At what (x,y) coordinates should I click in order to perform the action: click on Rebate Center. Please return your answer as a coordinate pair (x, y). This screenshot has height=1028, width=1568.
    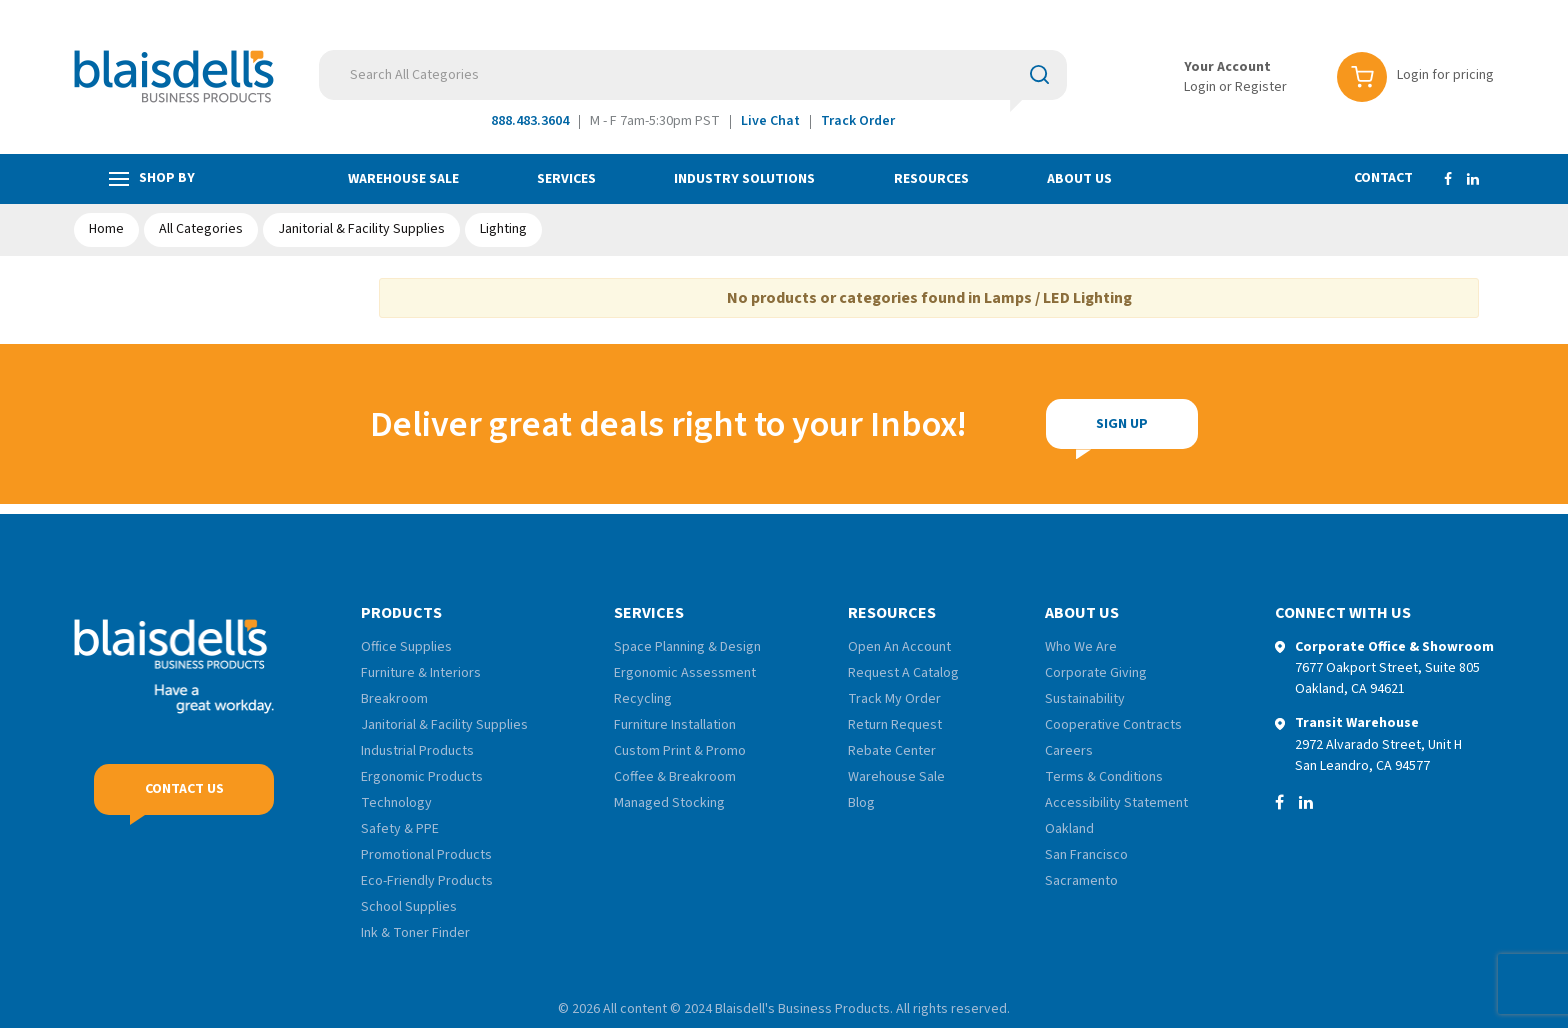
    Looking at the image, I should click on (892, 751).